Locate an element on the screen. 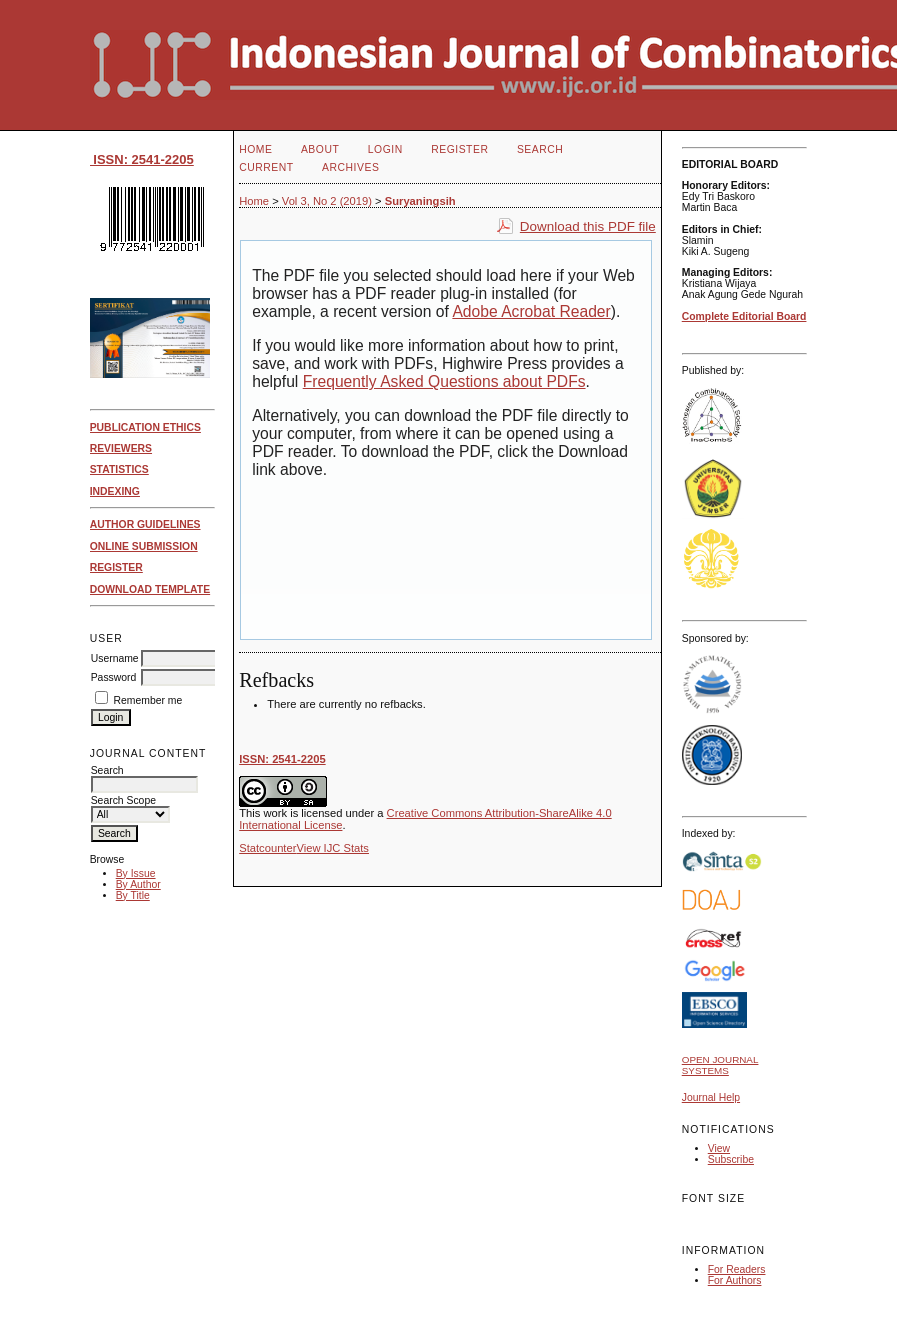 The image size is (897, 1342). Journal Help is located at coordinates (711, 1097).